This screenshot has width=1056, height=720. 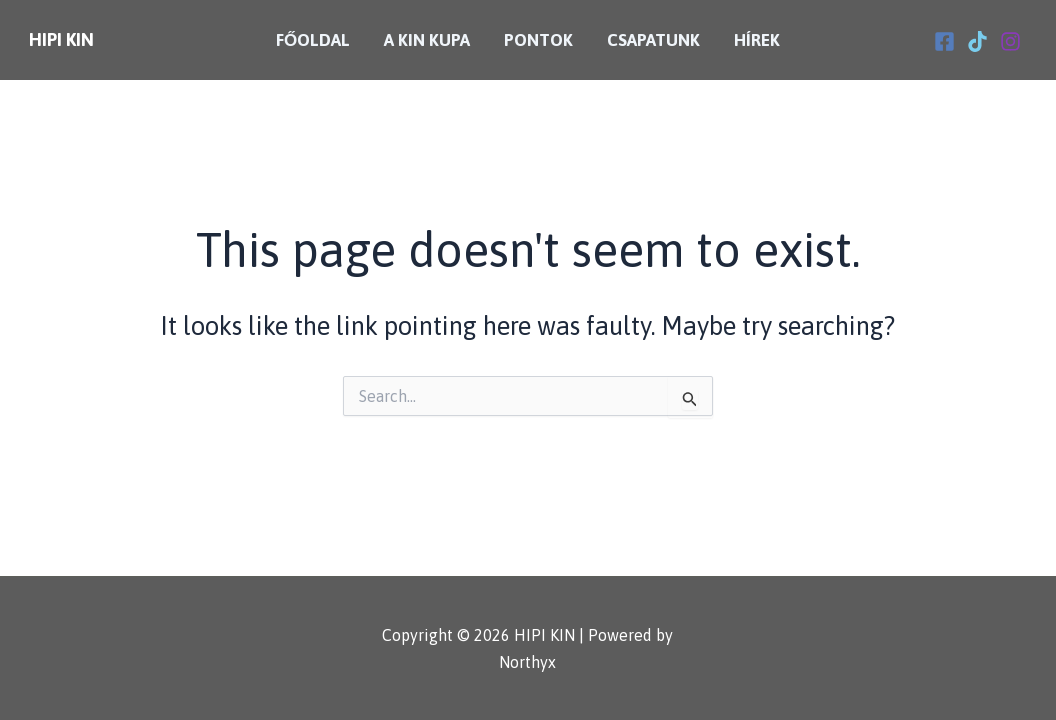 I want to click on Főoldal, so click(x=313, y=40).